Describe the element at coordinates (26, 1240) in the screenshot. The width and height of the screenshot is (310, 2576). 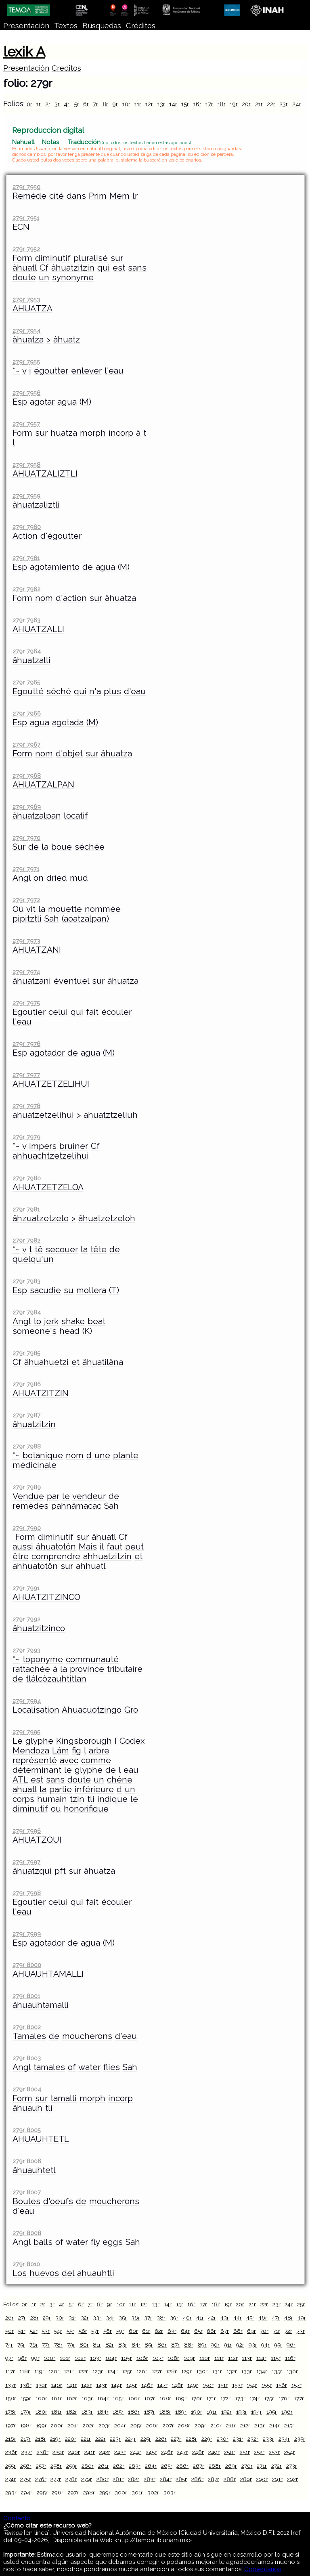
I see `279r 7982` at that location.